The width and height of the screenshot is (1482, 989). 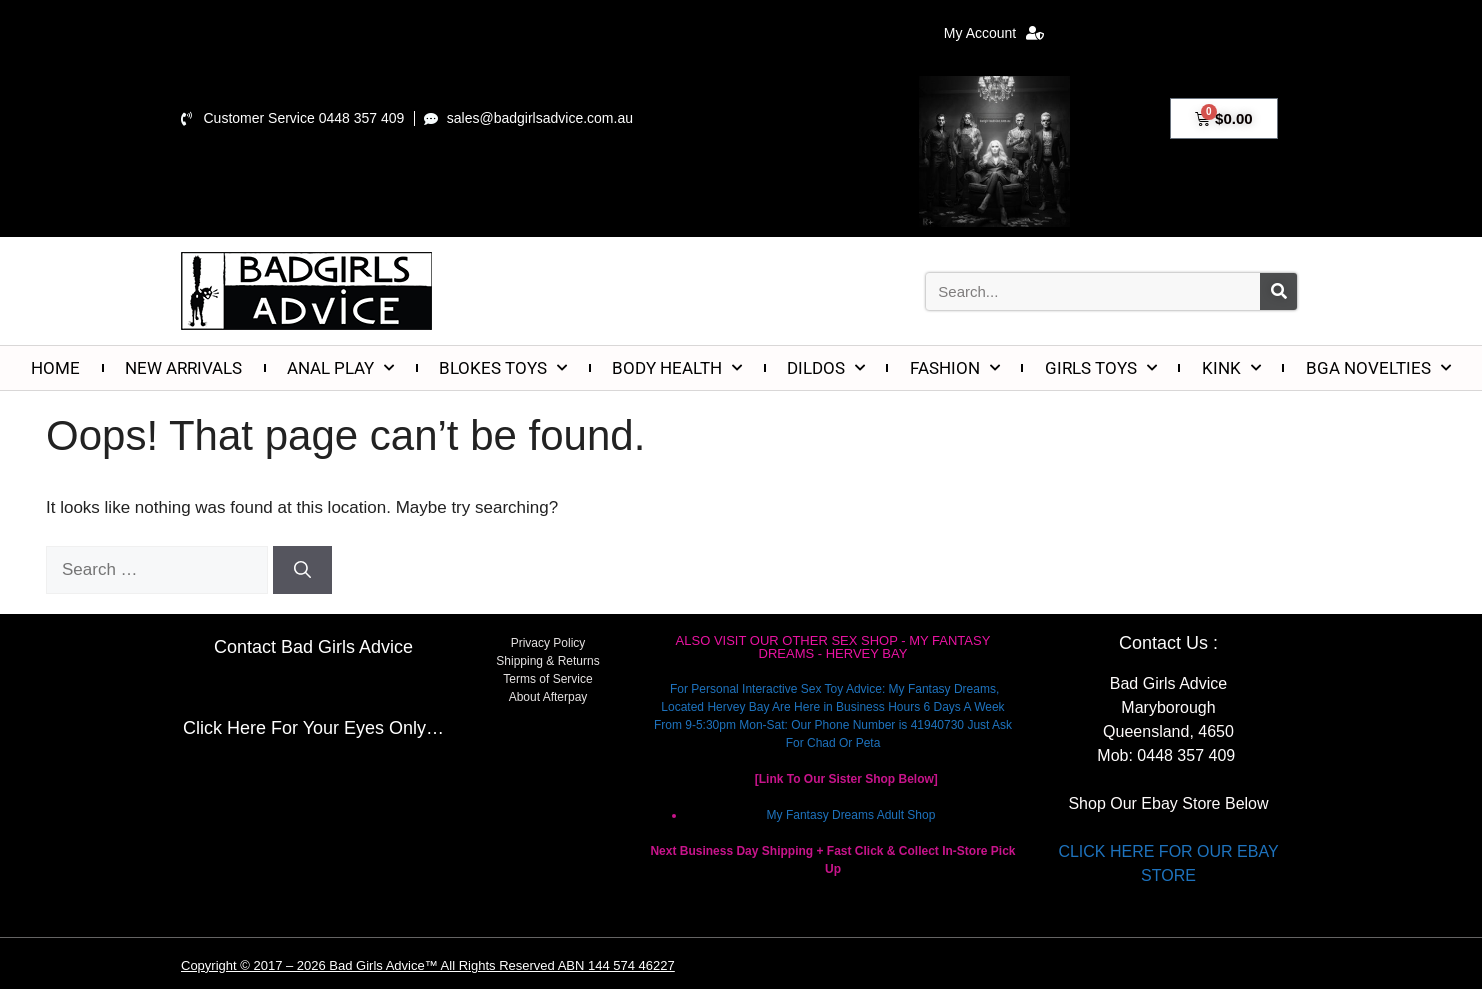 What do you see at coordinates (548, 697) in the screenshot?
I see `About Afterpay` at bounding box center [548, 697].